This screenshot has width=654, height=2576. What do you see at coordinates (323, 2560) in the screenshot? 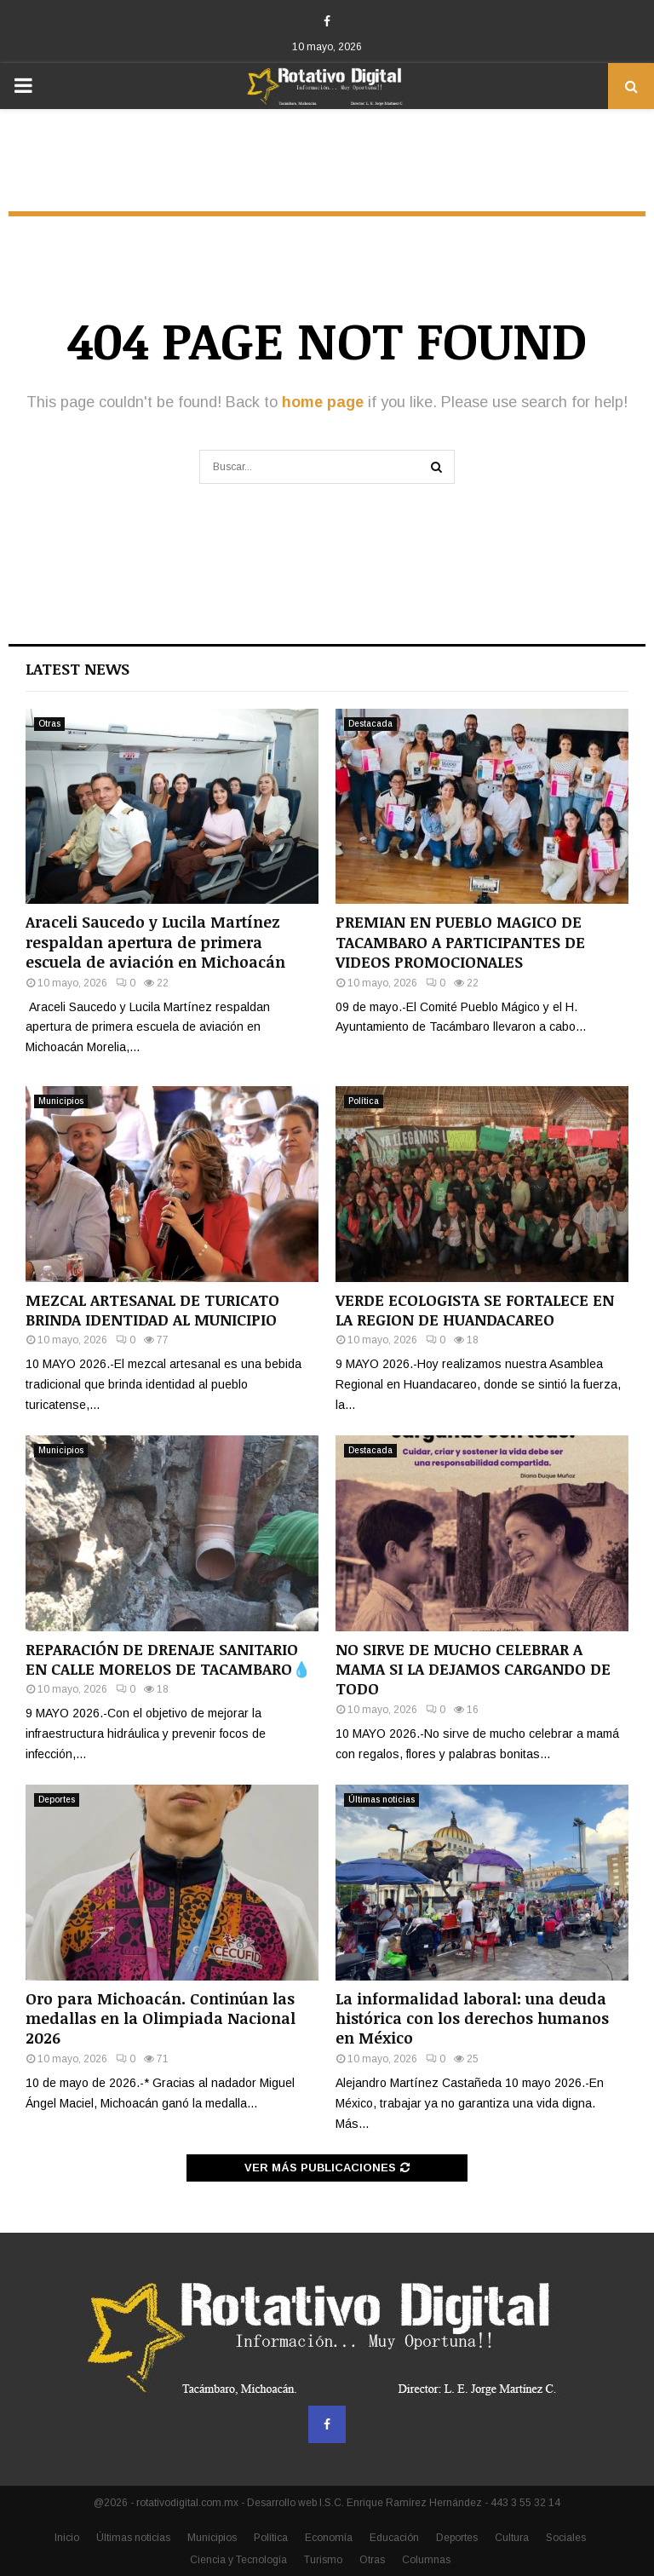
I see `Turismo` at bounding box center [323, 2560].